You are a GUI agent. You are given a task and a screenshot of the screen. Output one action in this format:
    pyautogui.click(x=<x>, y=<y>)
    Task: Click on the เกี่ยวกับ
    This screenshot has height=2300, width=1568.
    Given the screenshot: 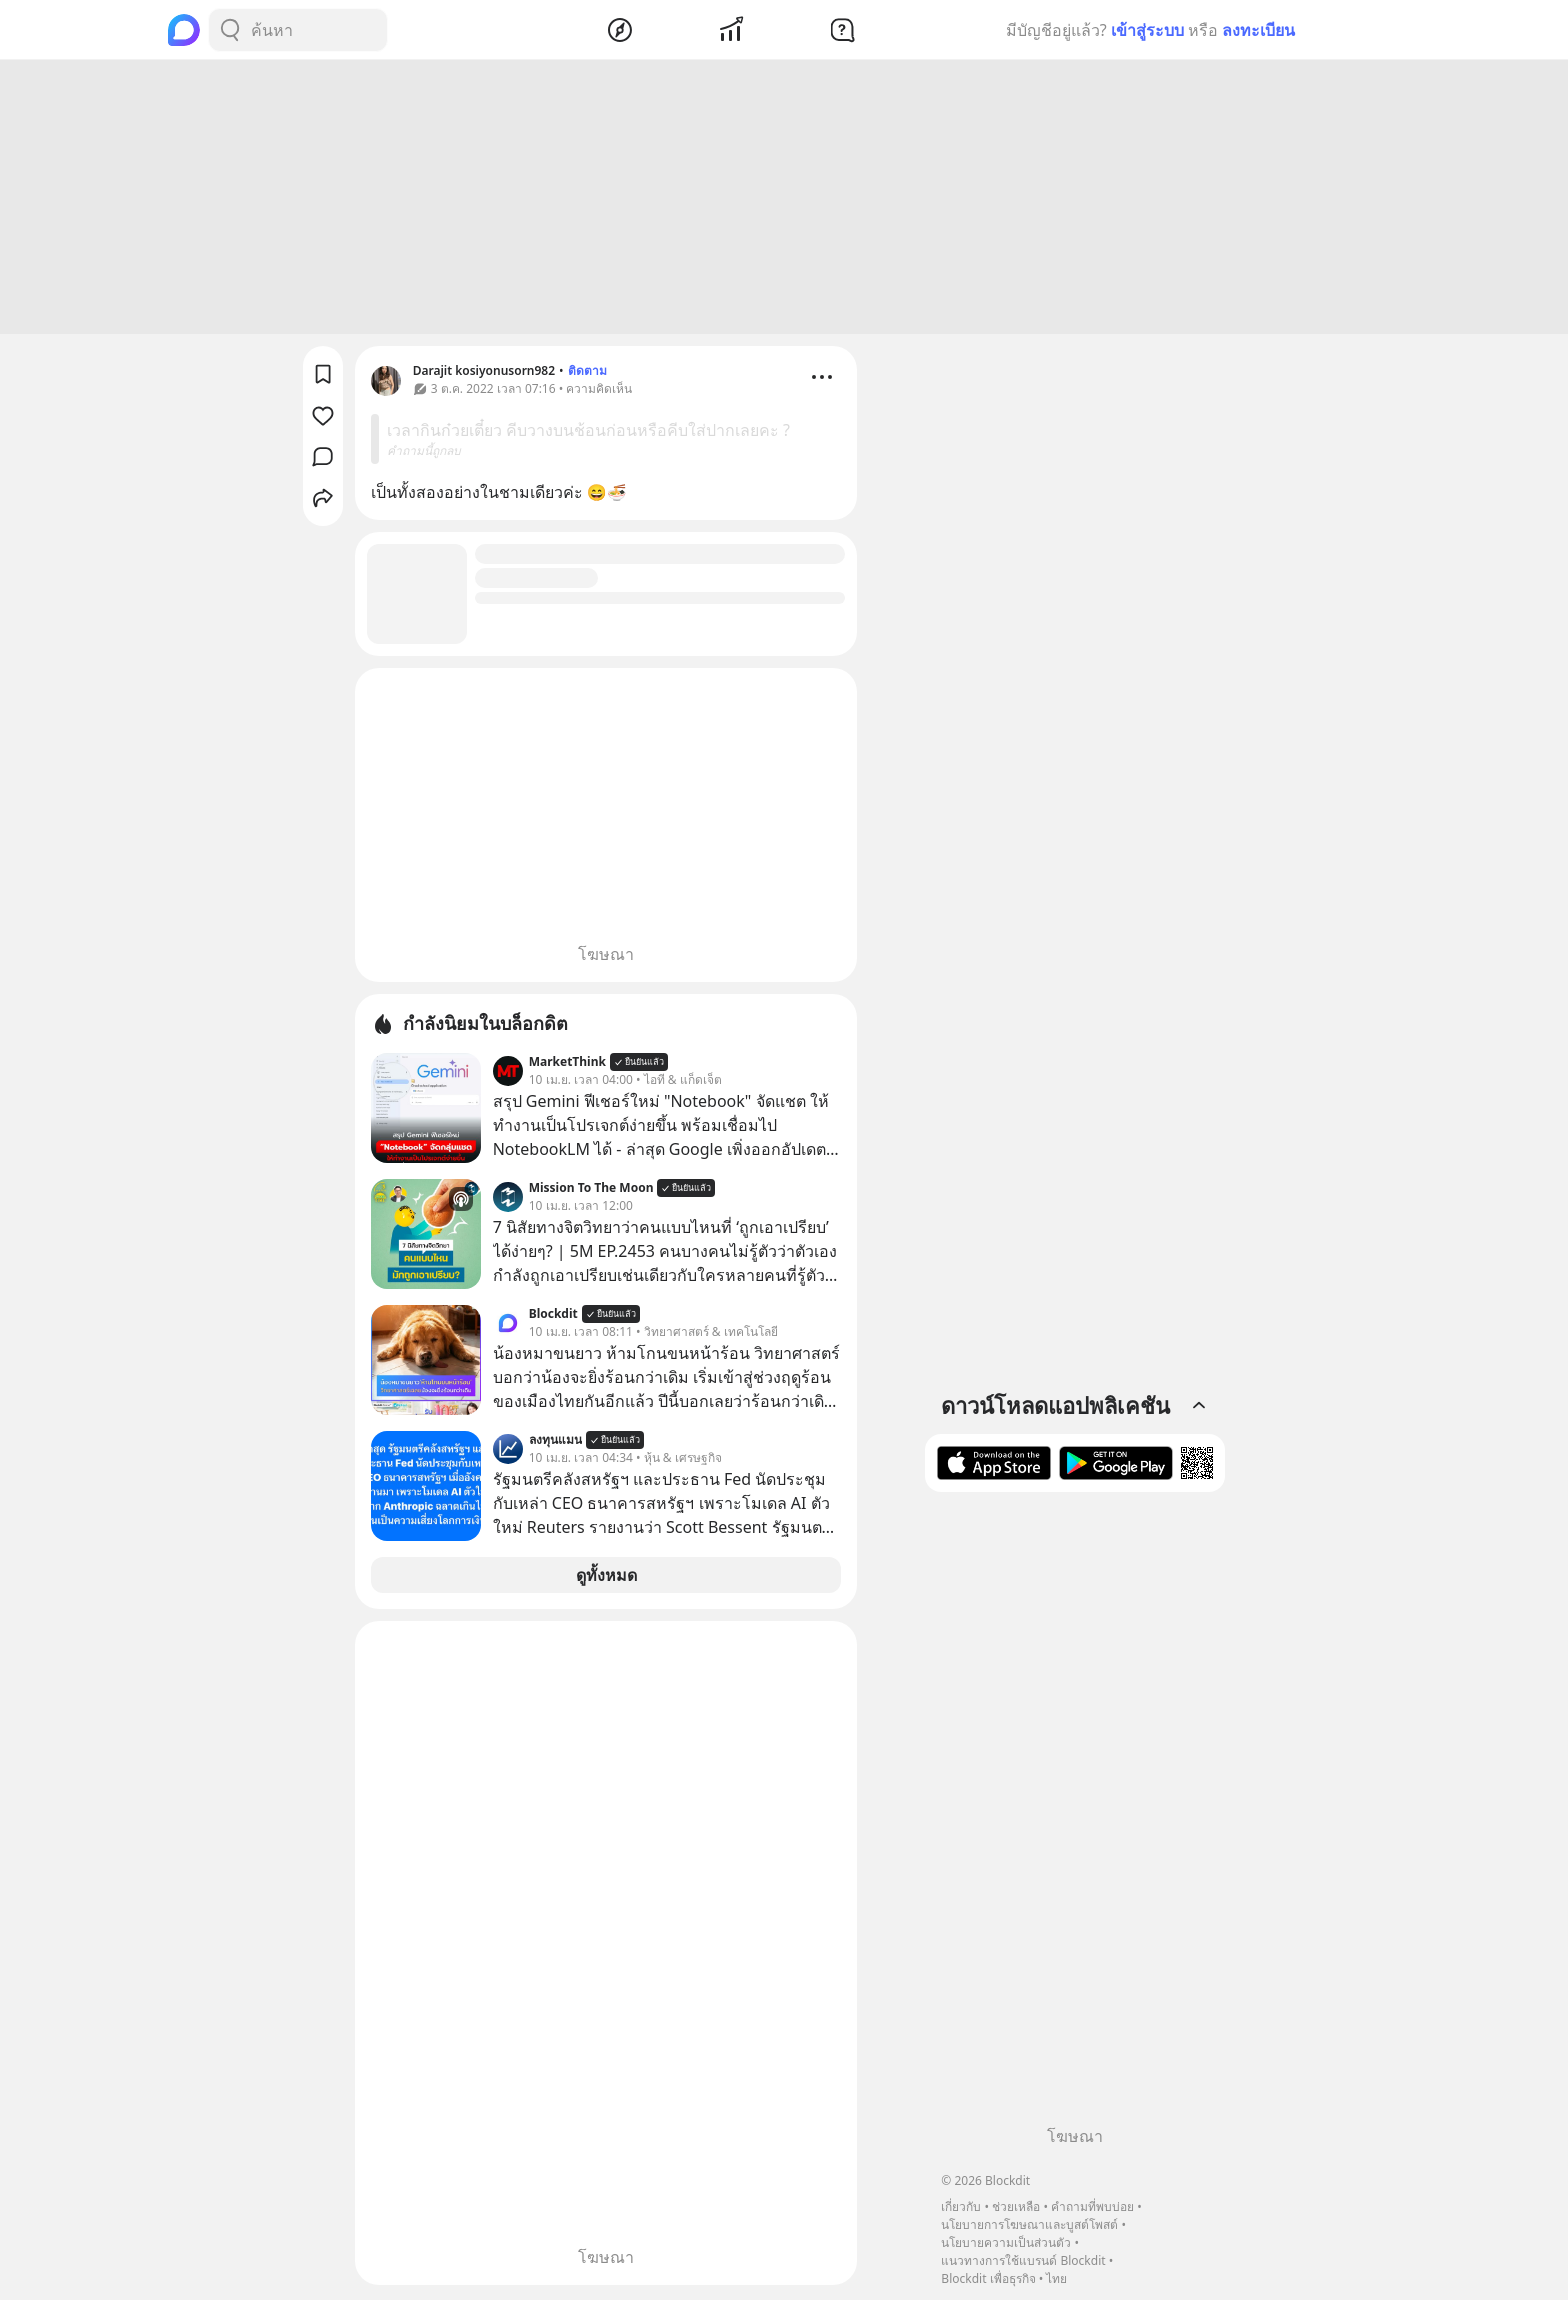 What is the action you would take?
    pyautogui.click(x=961, y=2206)
    